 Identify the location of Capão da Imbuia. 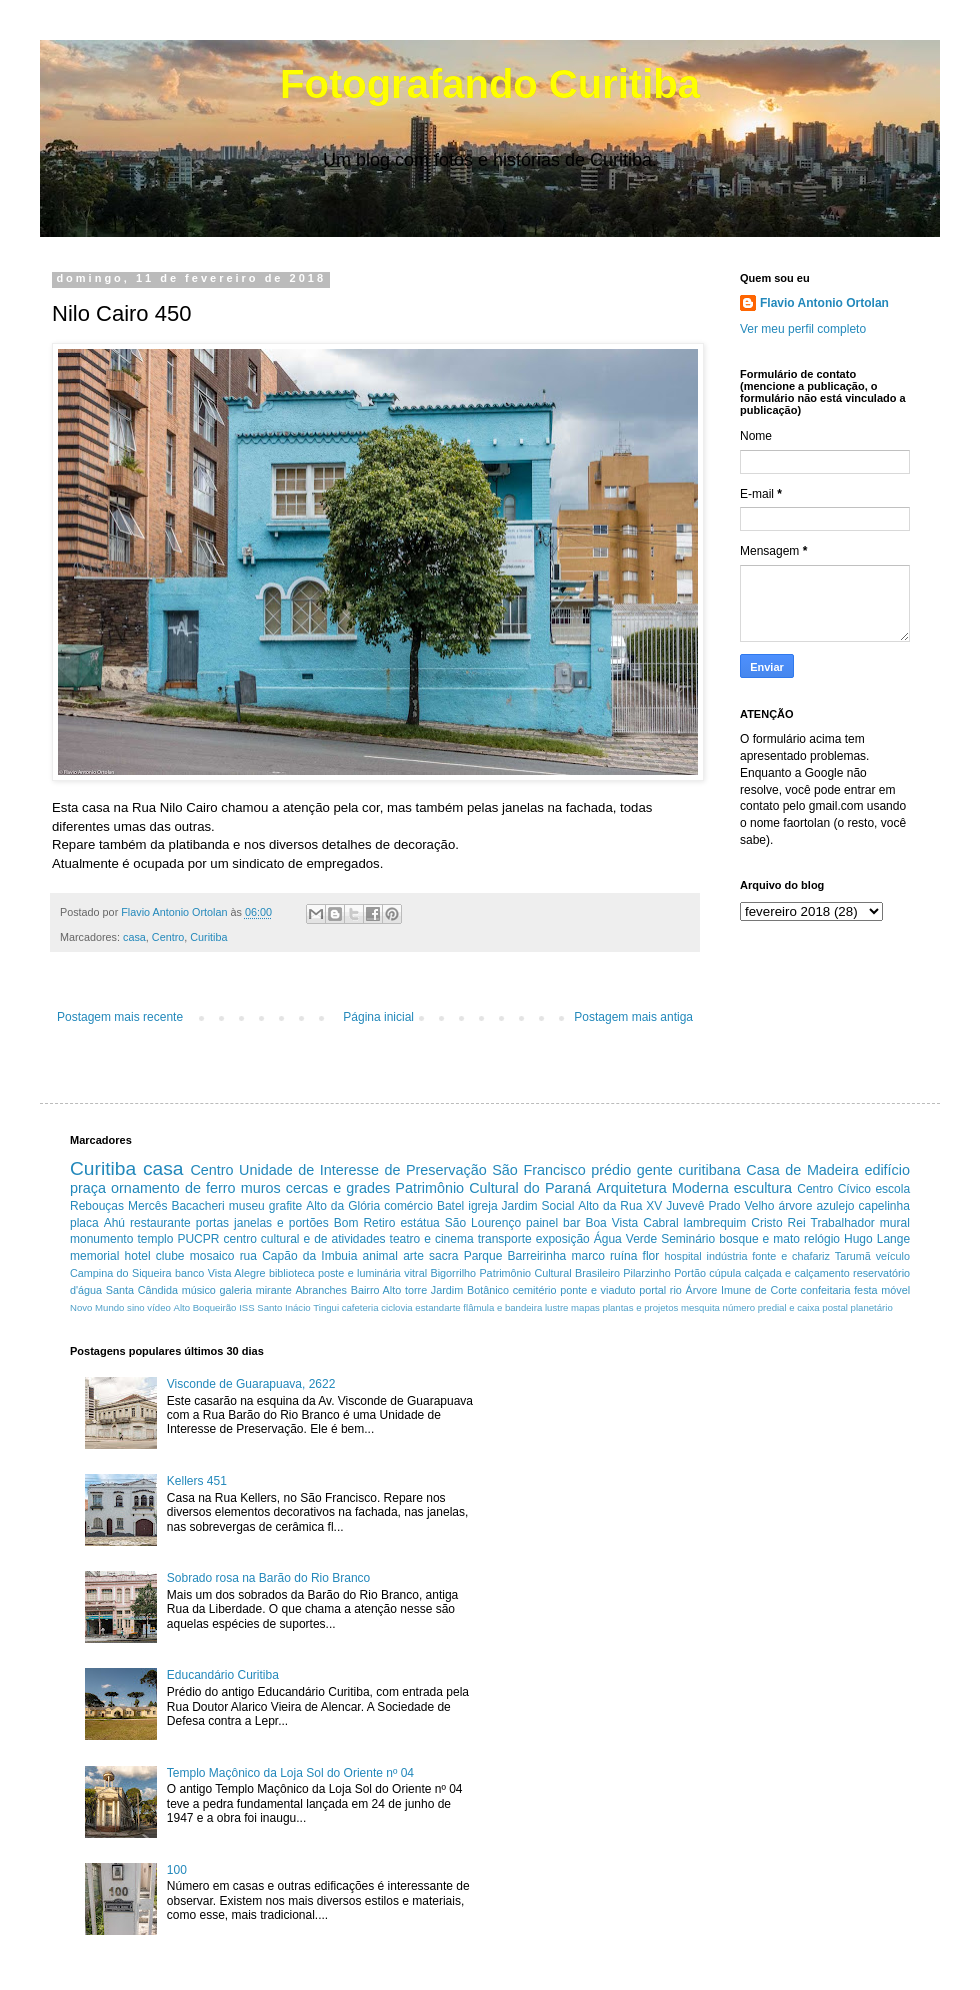
(309, 1256).